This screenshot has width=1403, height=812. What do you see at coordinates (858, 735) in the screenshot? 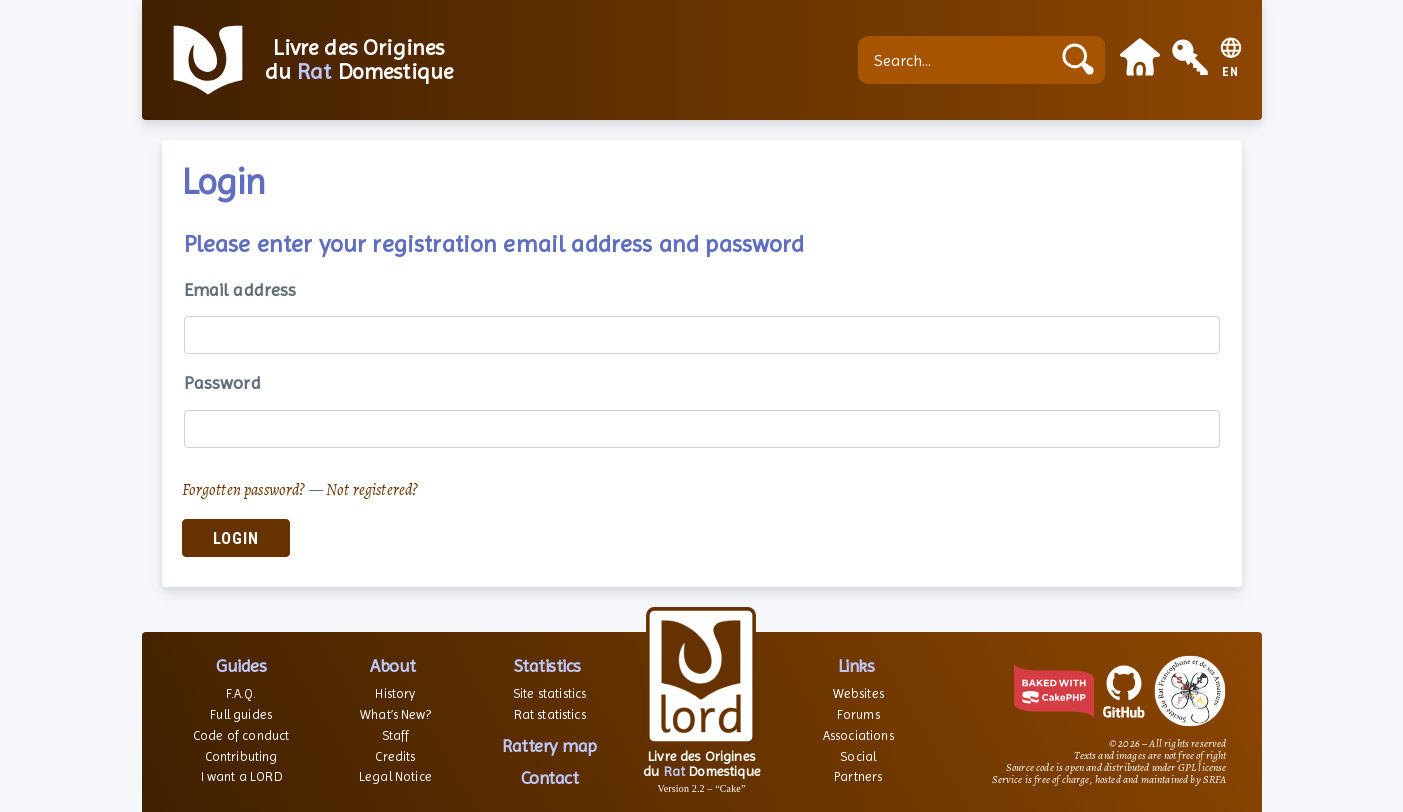
I see `Associations` at bounding box center [858, 735].